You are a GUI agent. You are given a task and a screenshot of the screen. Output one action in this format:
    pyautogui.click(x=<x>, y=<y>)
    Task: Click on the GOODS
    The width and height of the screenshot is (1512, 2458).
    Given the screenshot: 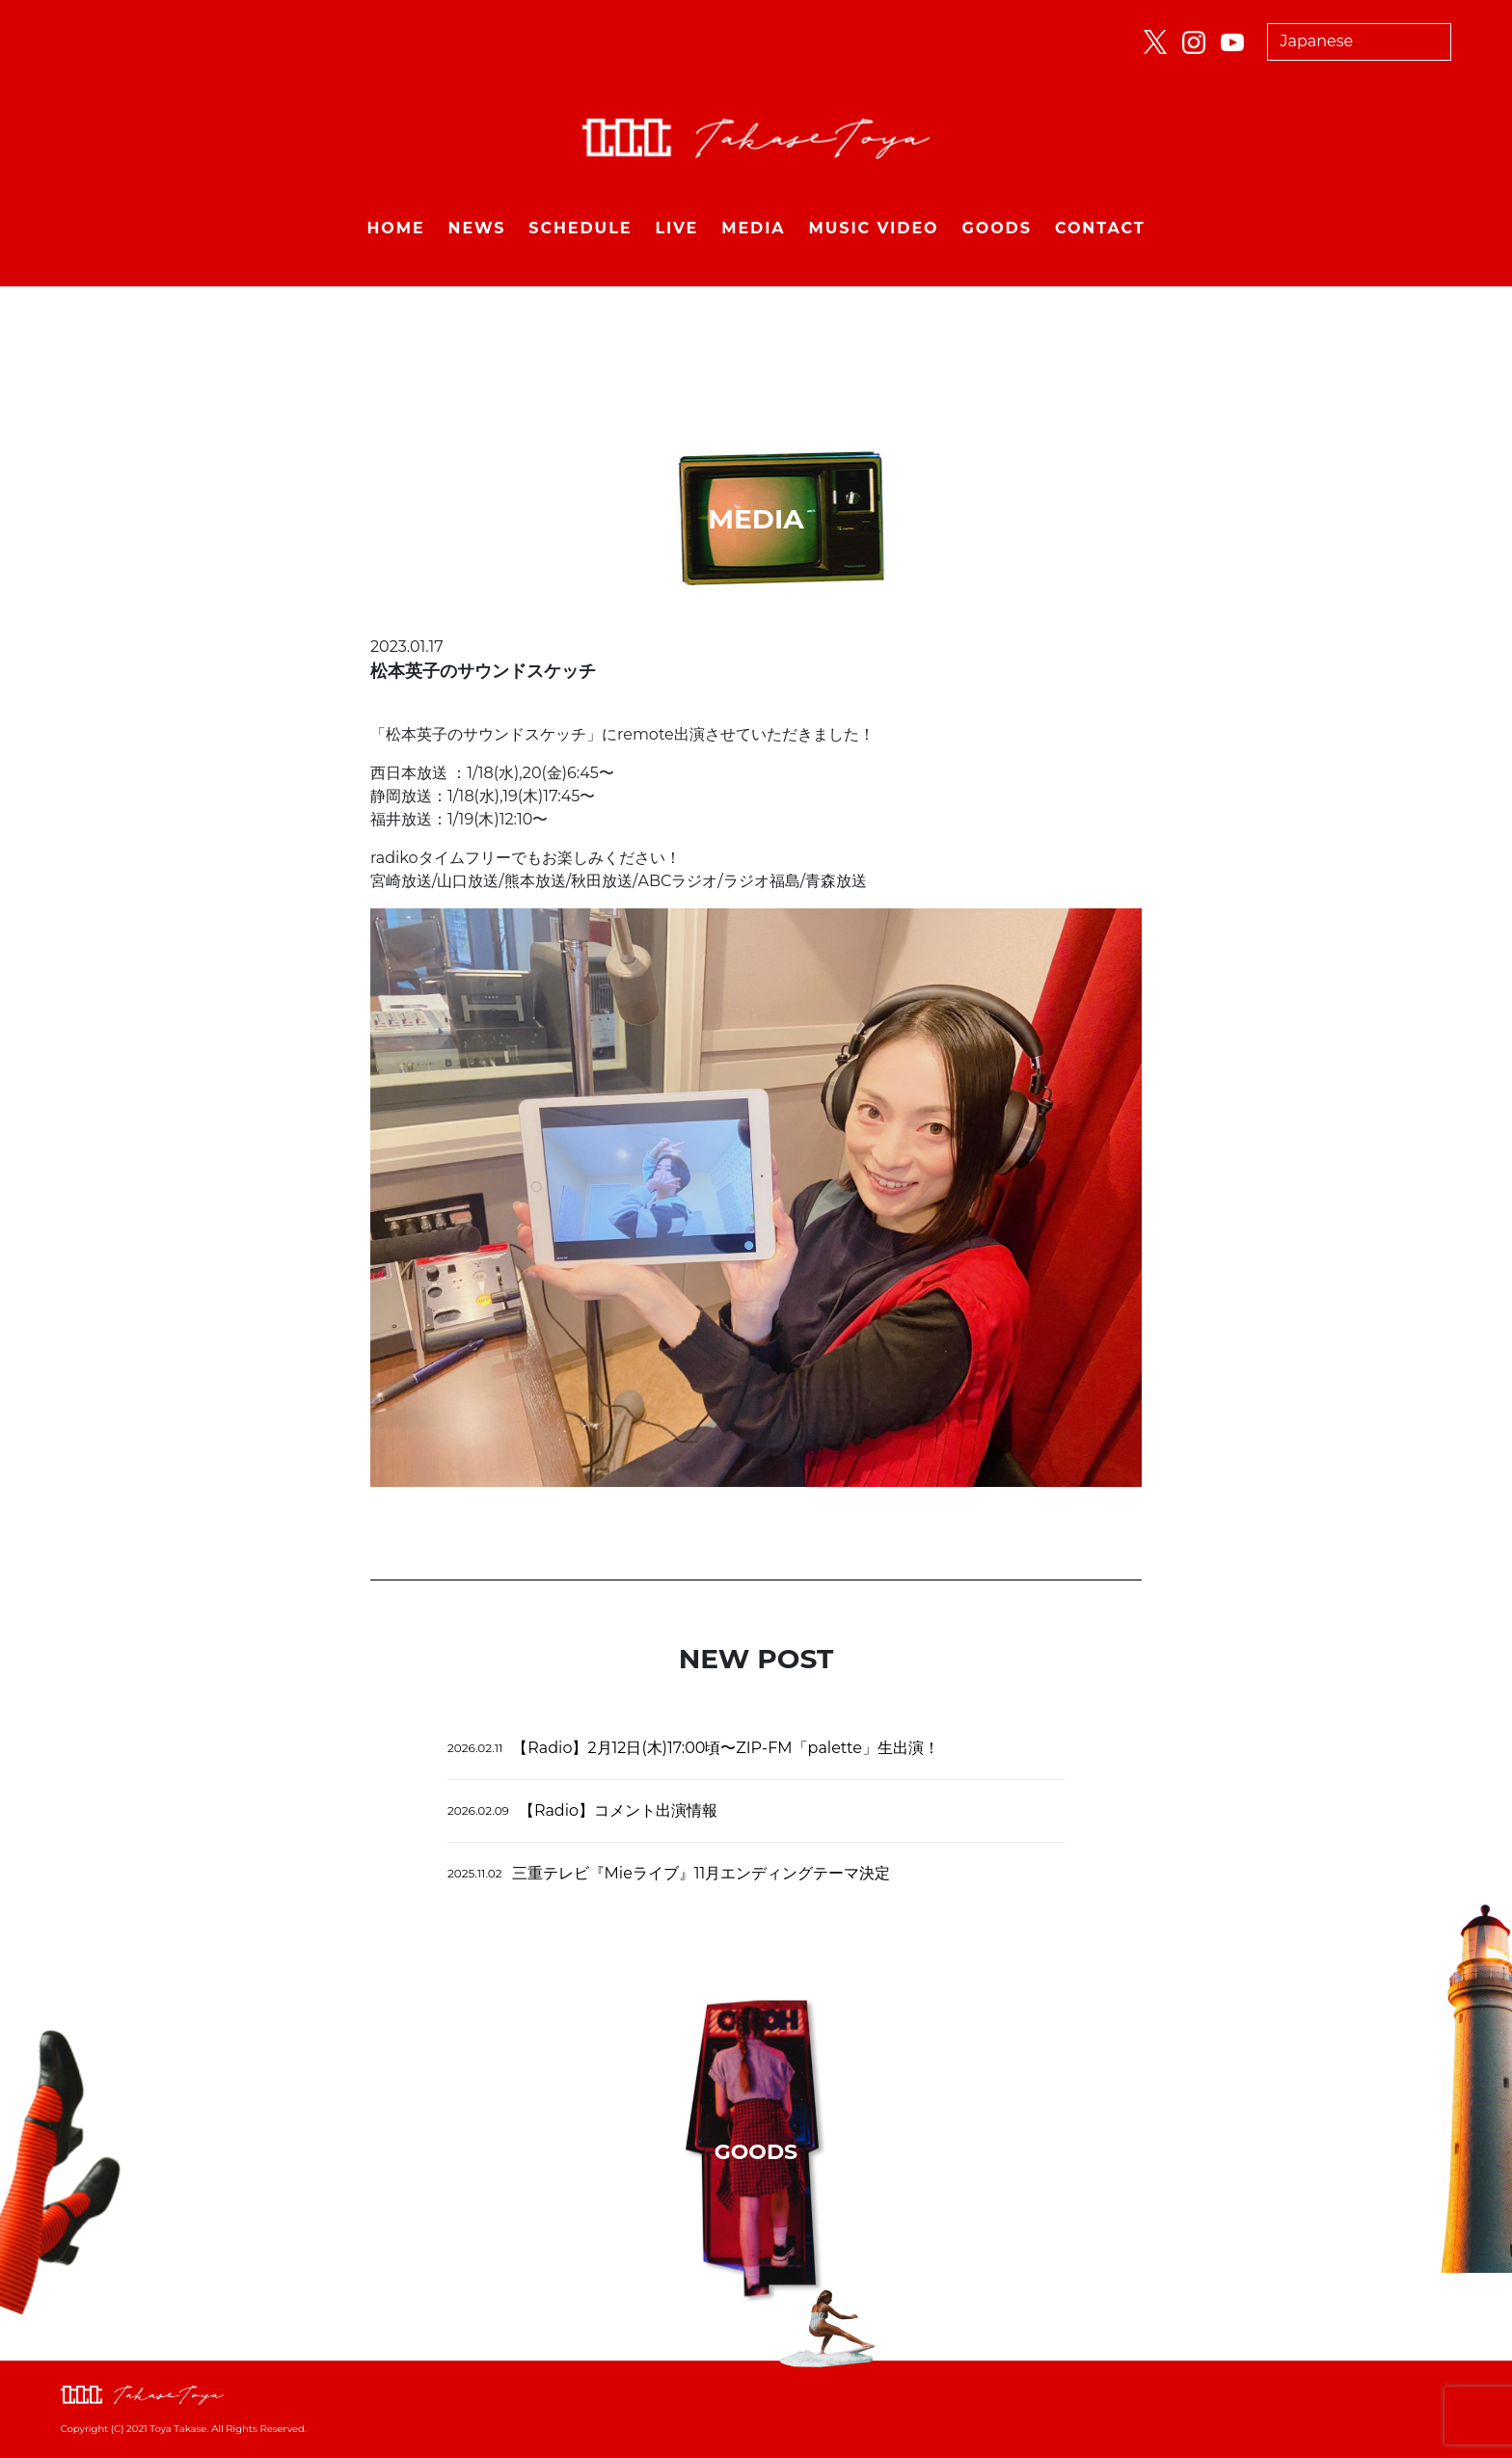 What is the action you would take?
    pyautogui.click(x=997, y=228)
    